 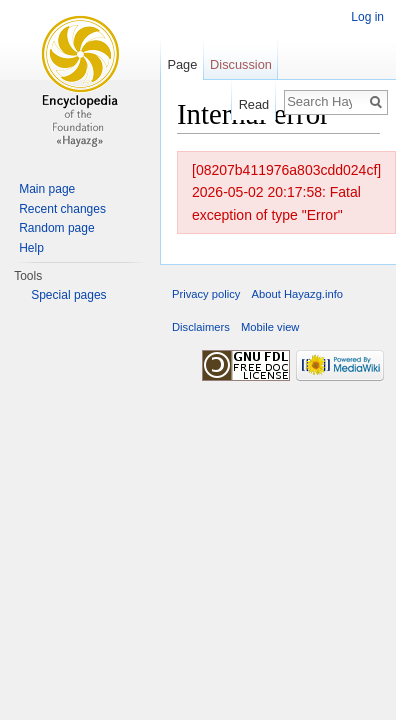 What do you see at coordinates (47, 189) in the screenshot?
I see `Main page` at bounding box center [47, 189].